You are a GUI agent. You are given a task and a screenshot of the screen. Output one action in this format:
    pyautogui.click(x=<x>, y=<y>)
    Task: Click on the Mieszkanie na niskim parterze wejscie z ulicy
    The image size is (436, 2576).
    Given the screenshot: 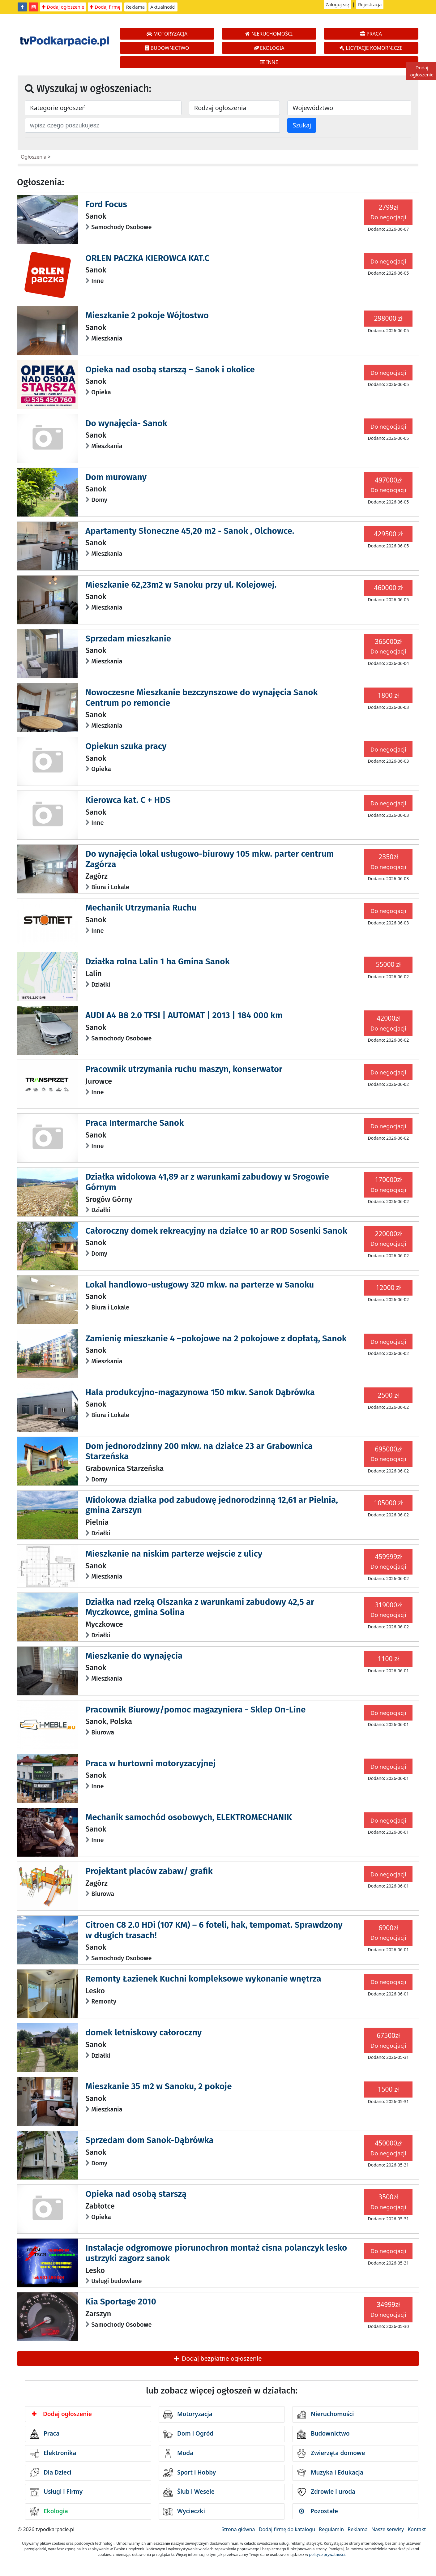 What is the action you would take?
    pyautogui.click(x=173, y=1554)
    